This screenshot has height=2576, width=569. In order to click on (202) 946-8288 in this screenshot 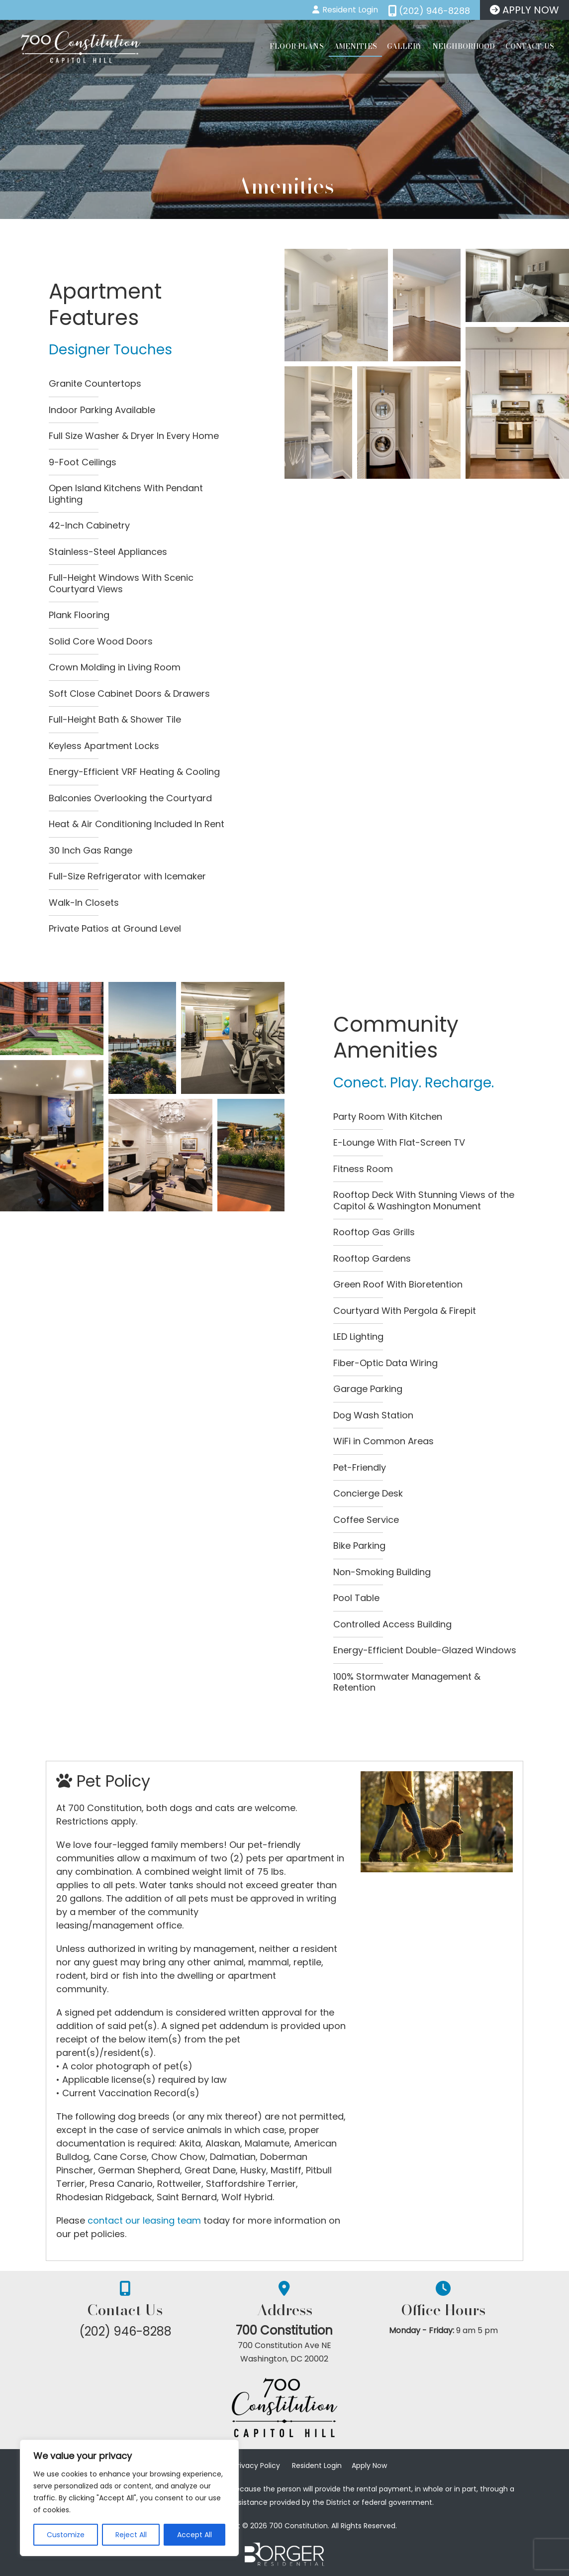, I will do `click(125, 2331)`.